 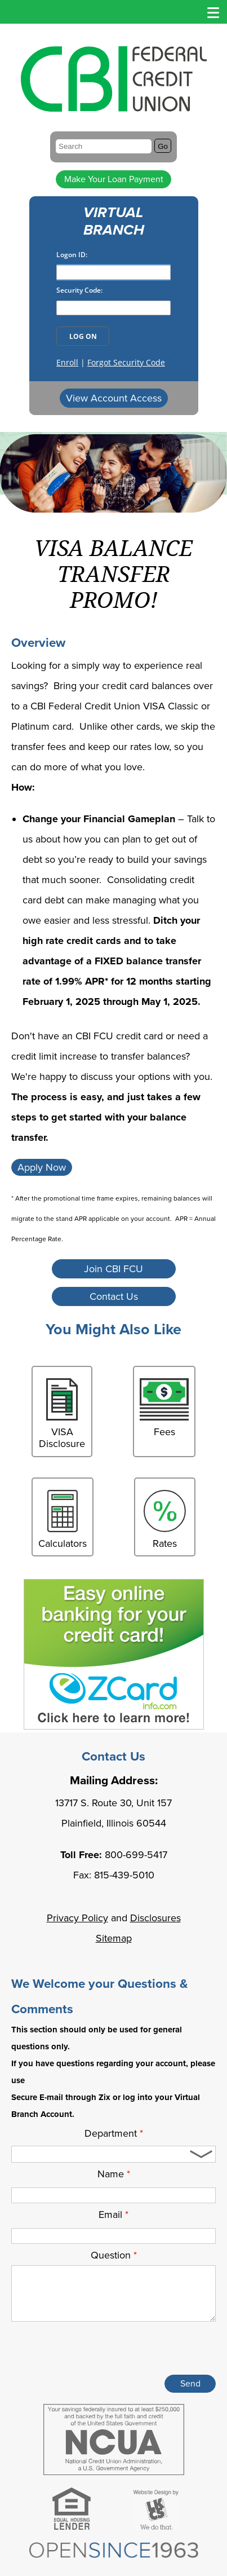 What do you see at coordinates (113, 2174) in the screenshot?
I see `Name` at bounding box center [113, 2174].